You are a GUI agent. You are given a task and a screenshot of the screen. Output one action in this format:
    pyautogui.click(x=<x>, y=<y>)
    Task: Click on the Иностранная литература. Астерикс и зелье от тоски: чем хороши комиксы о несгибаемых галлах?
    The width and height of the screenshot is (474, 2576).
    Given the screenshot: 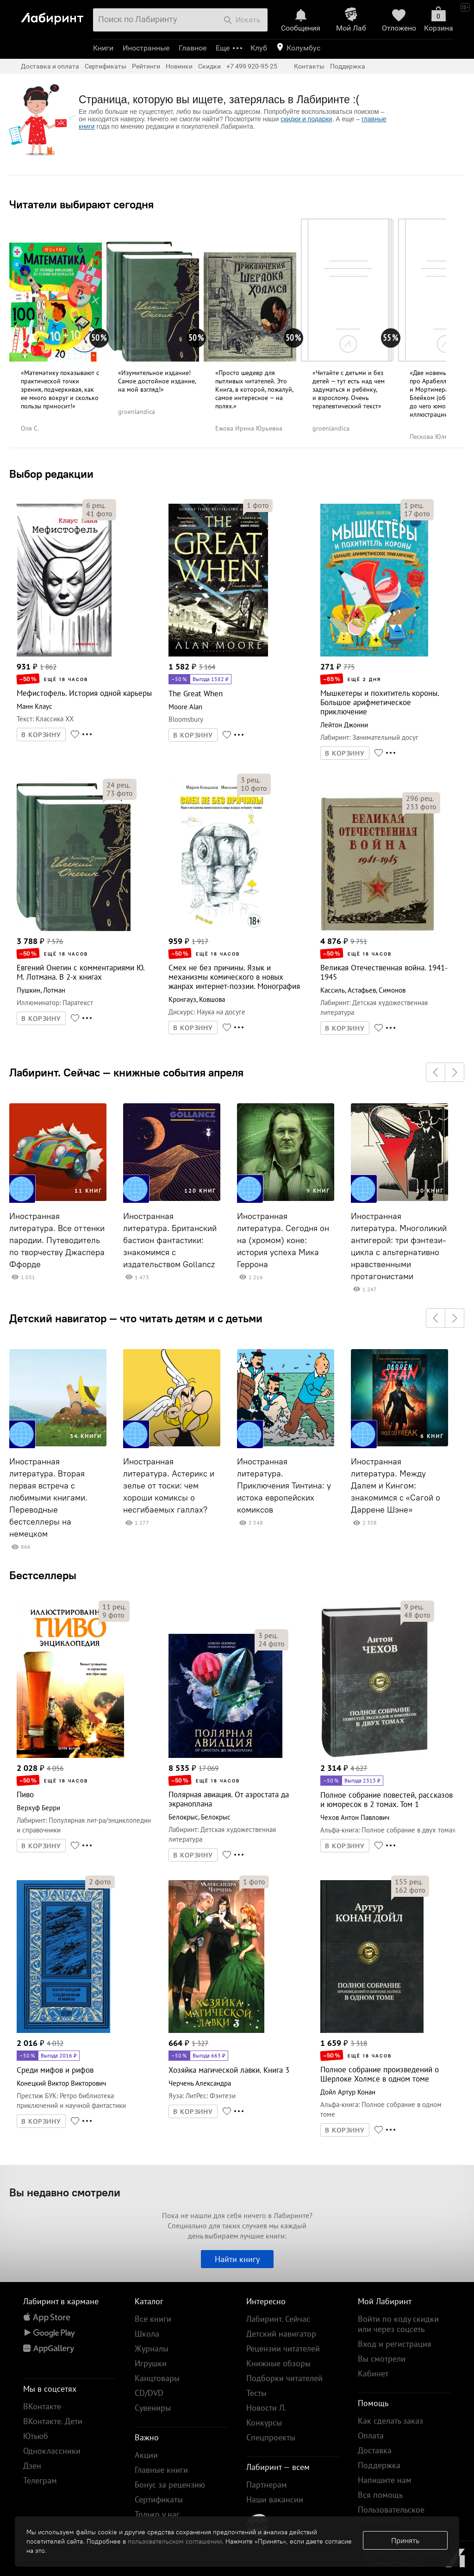 What is the action you would take?
    pyautogui.click(x=168, y=1486)
    